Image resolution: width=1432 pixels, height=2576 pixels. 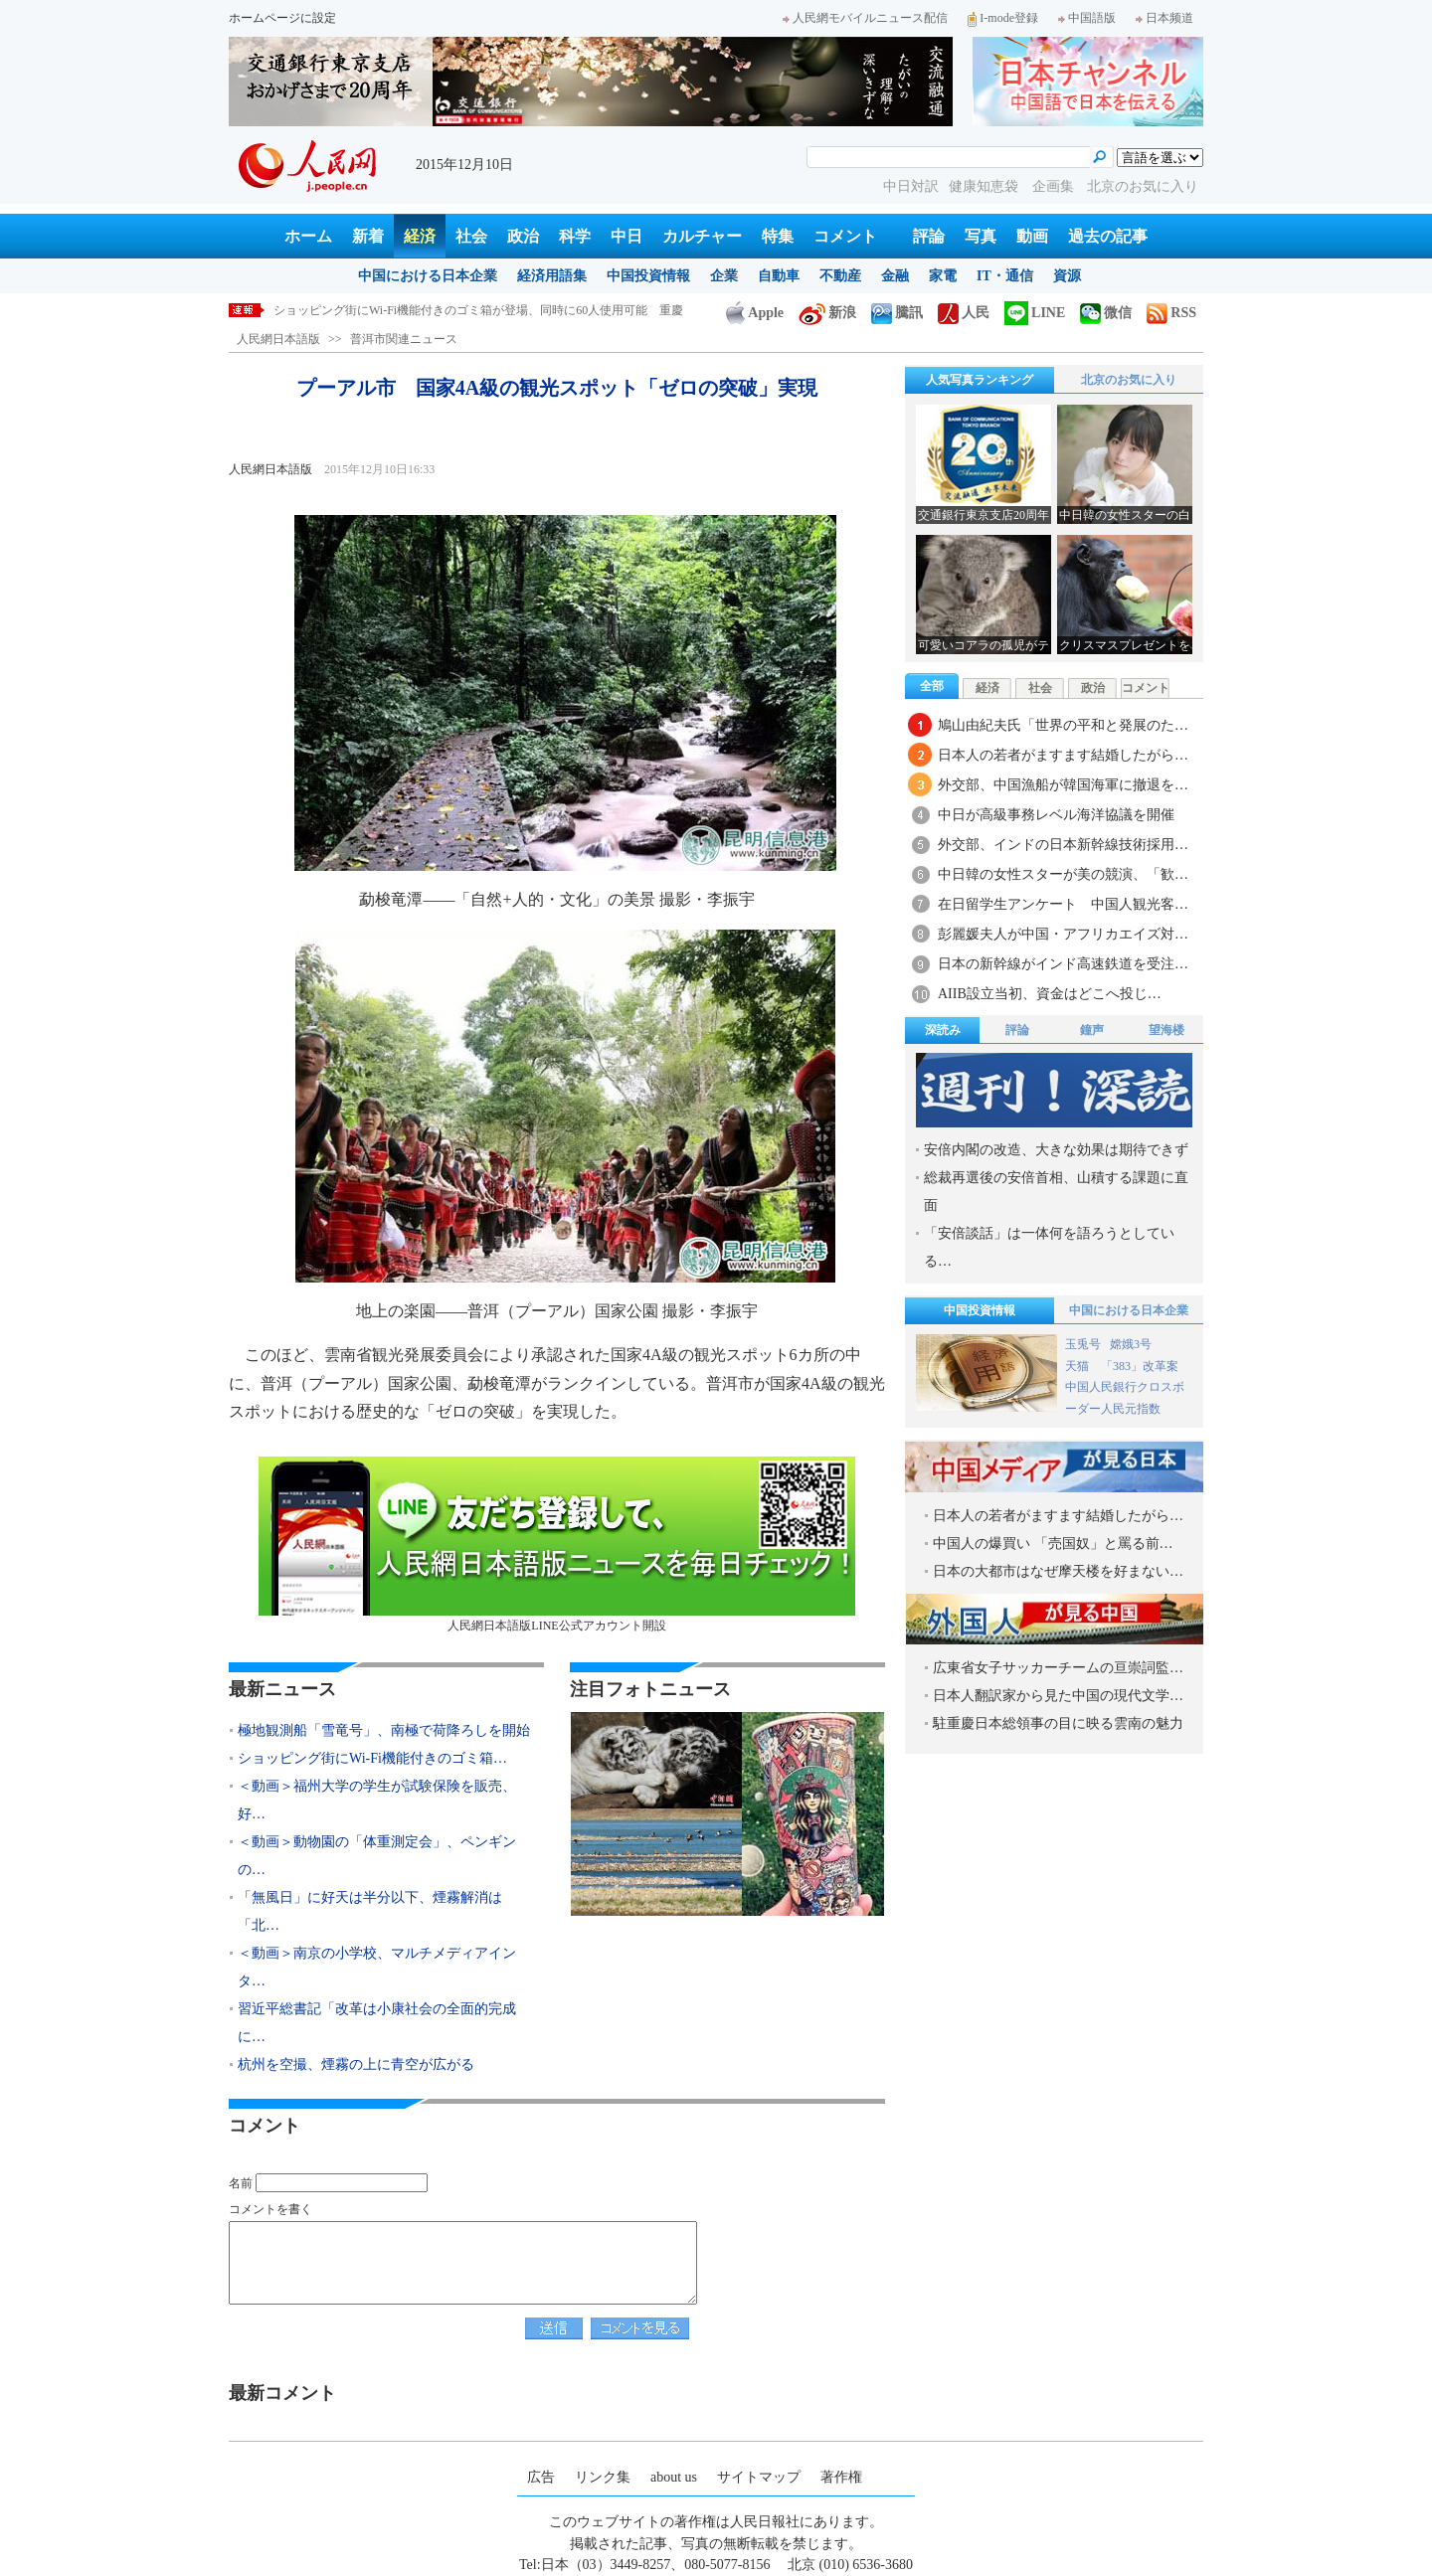 I want to click on 資源, so click(x=1067, y=275).